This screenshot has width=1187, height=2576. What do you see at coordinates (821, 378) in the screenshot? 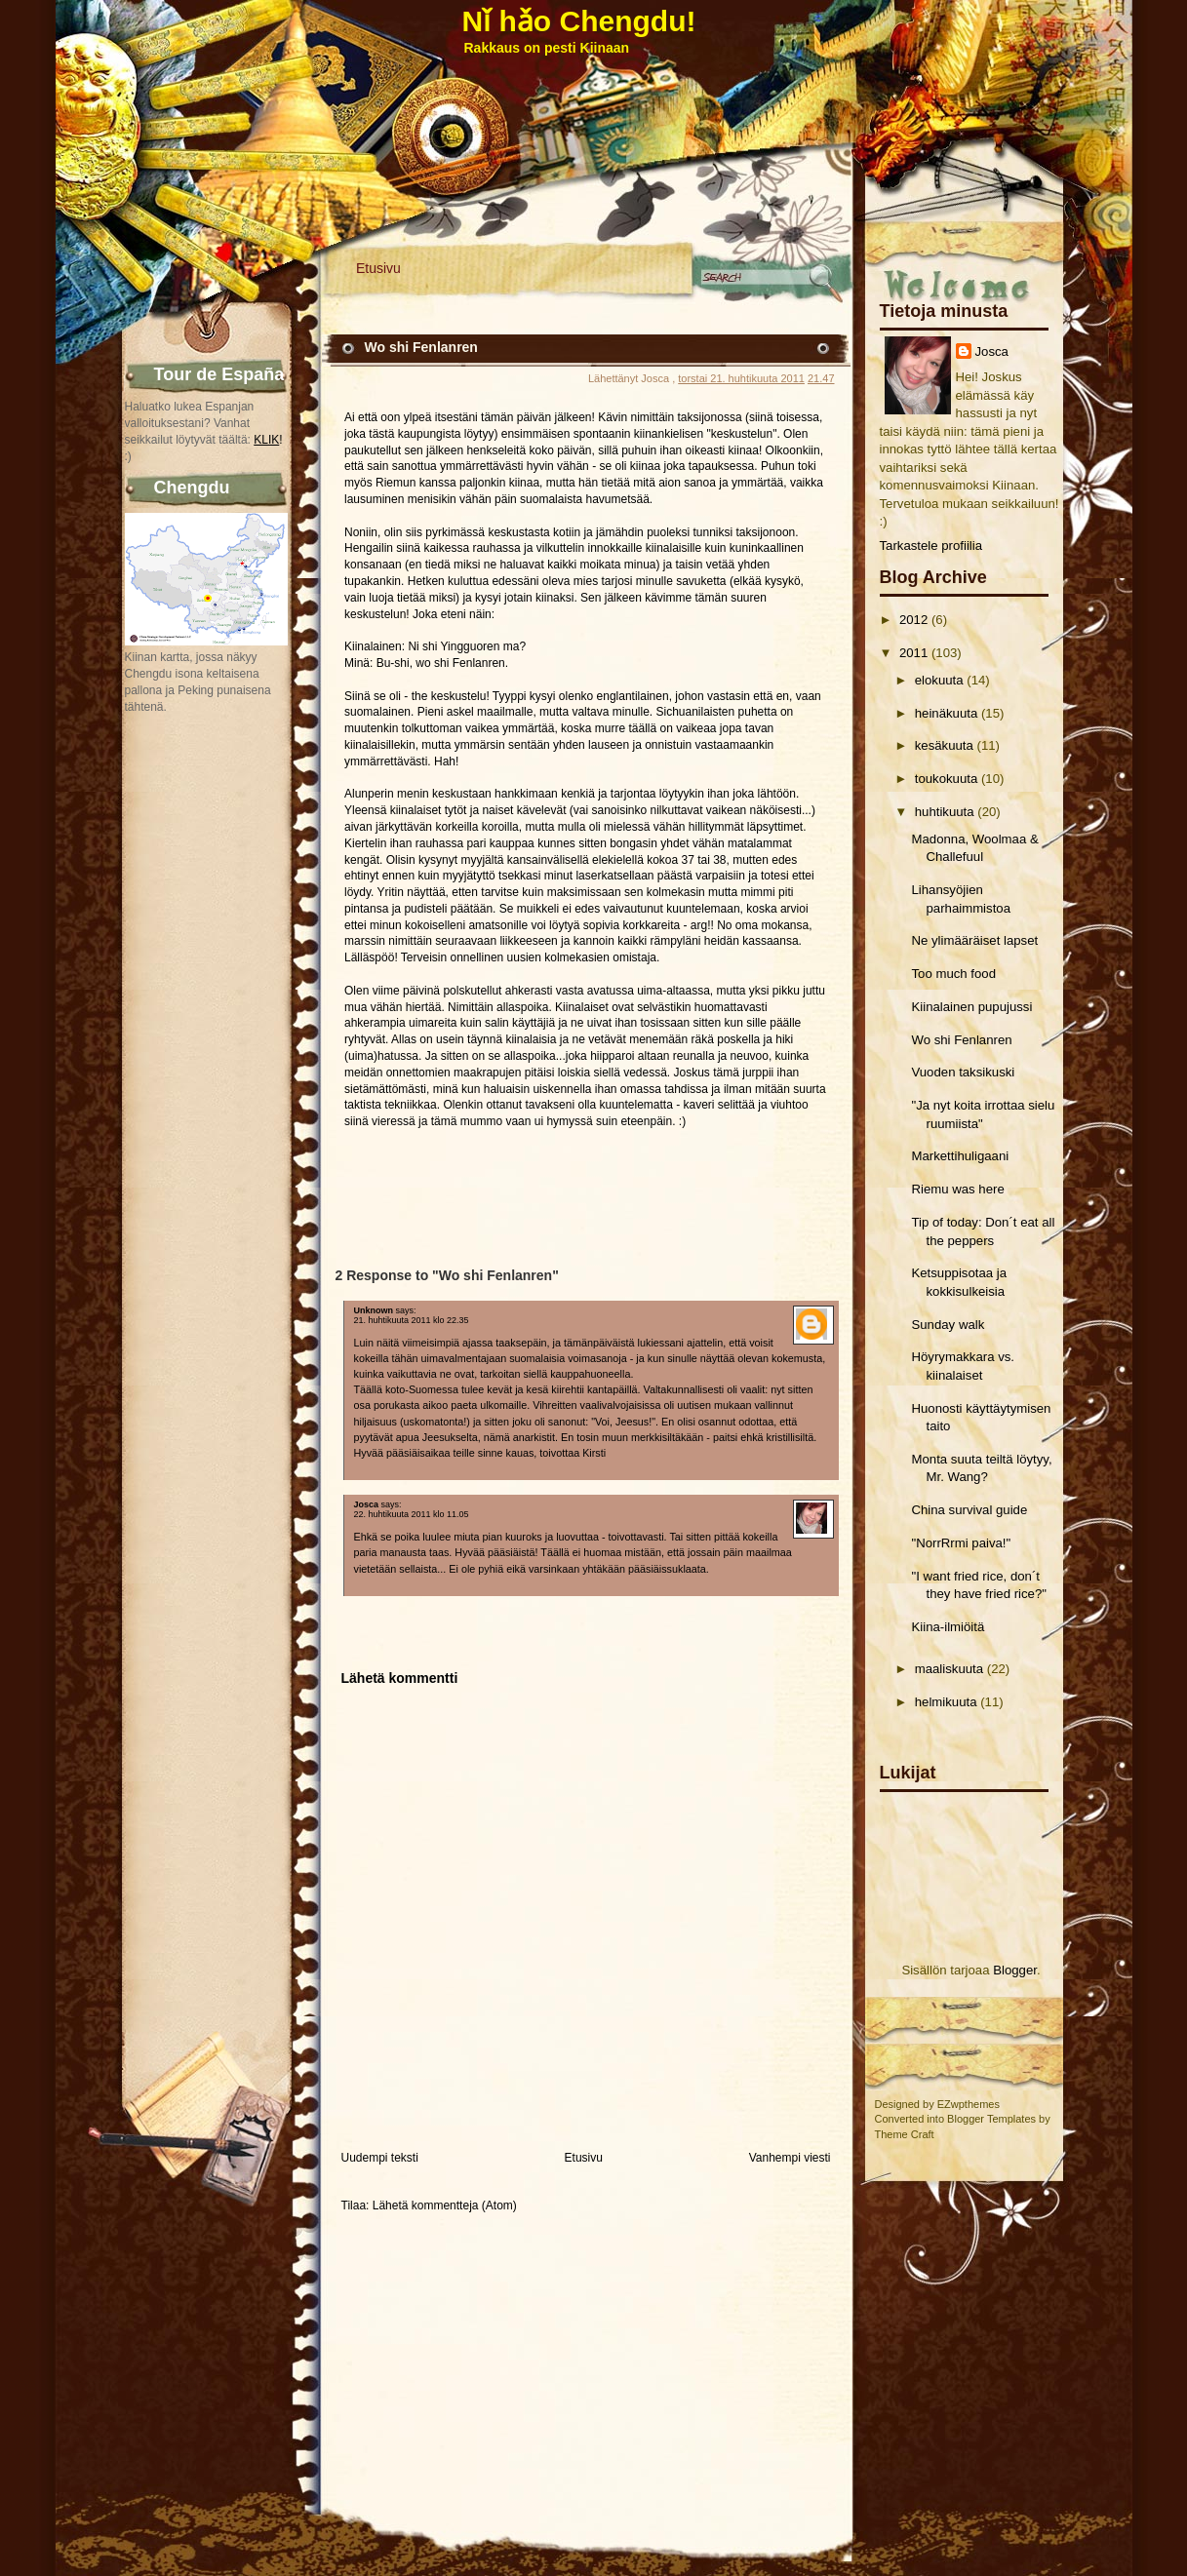
I see `21.47` at bounding box center [821, 378].